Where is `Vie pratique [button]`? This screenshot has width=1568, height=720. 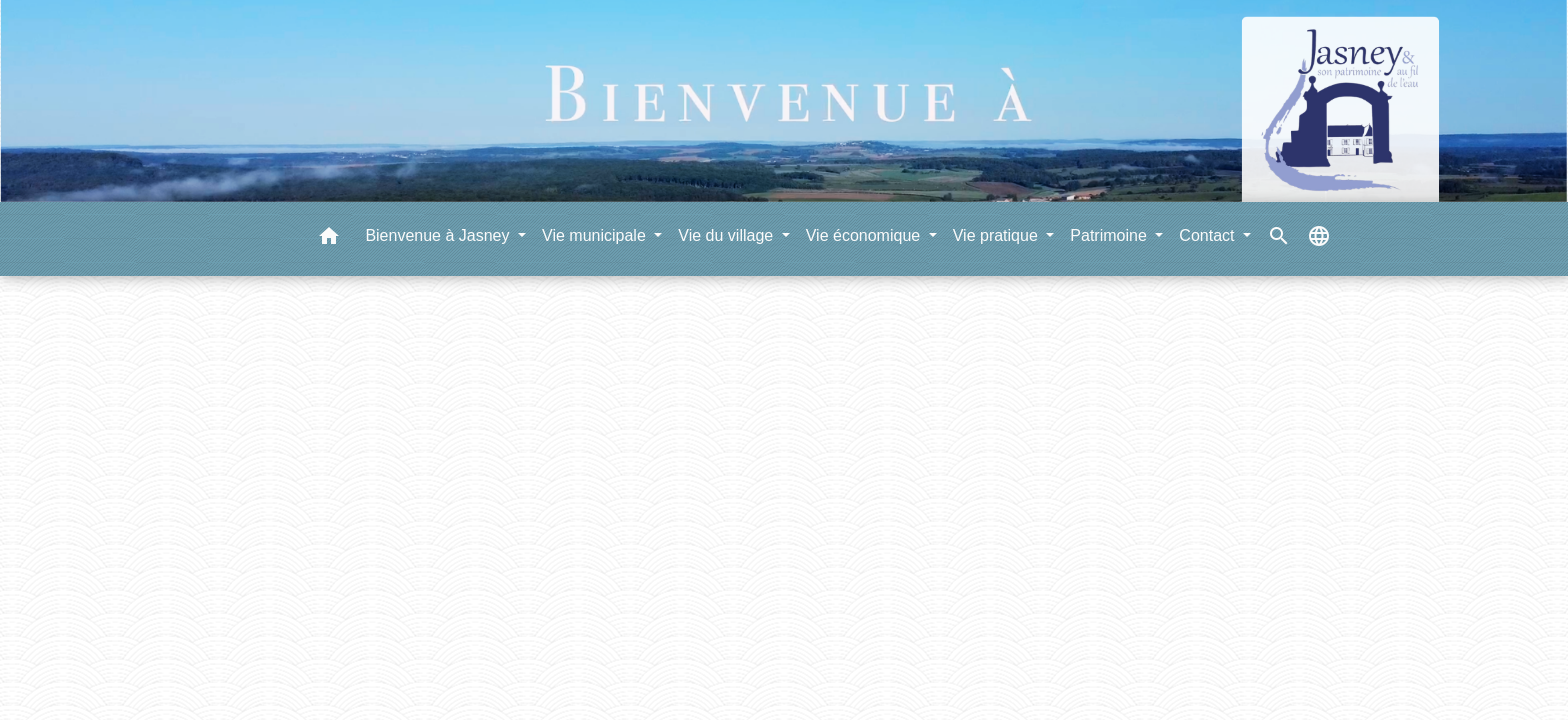
Vie pratique [button] is located at coordinates (998, 235).